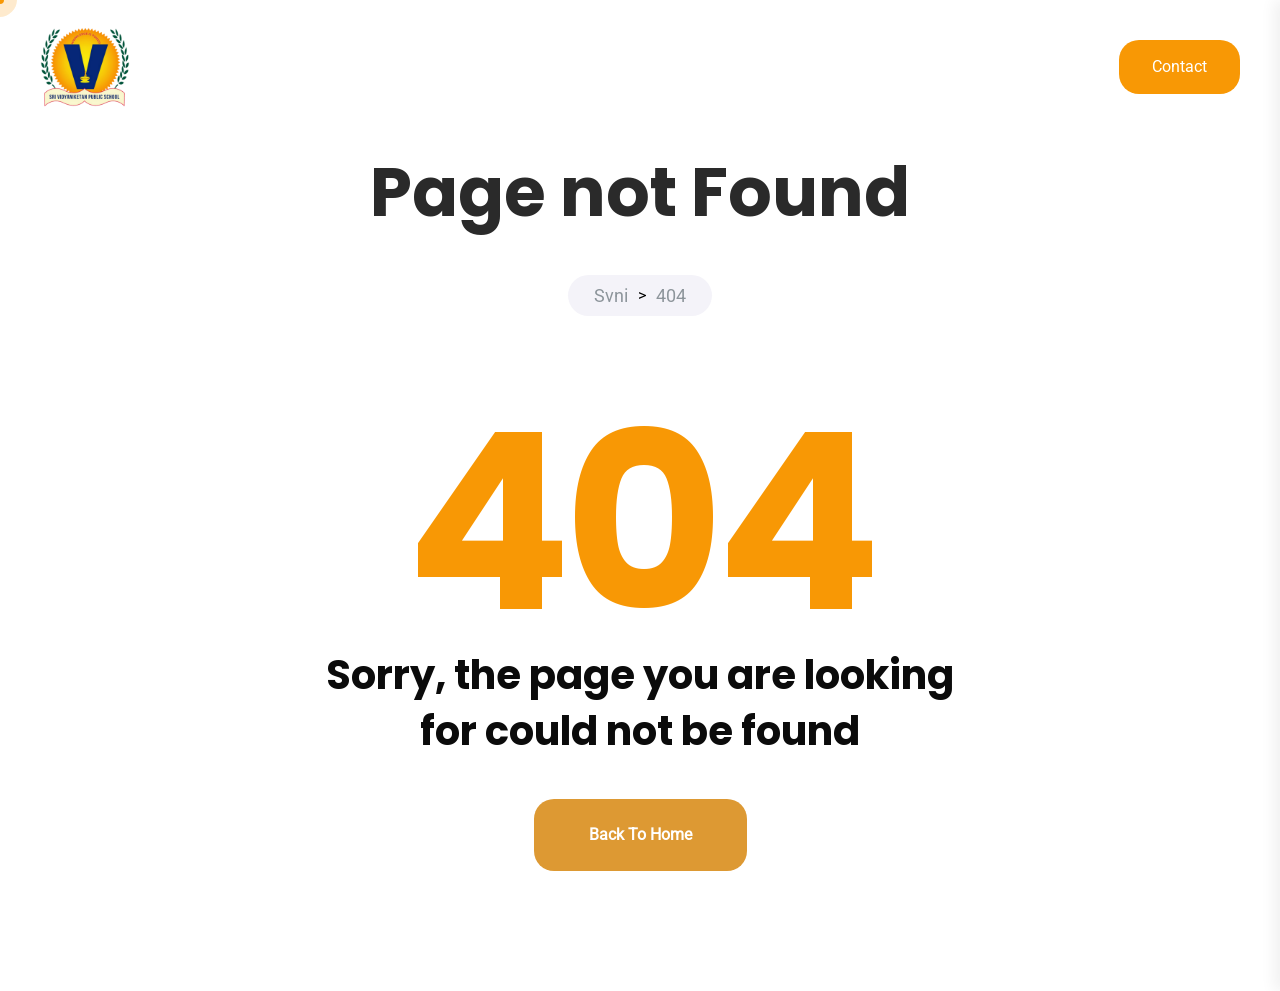 This screenshot has width=1280, height=991. What do you see at coordinates (974, 67) in the screenshot?
I see `DOCUMENTS` at bounding box center [974, 67].